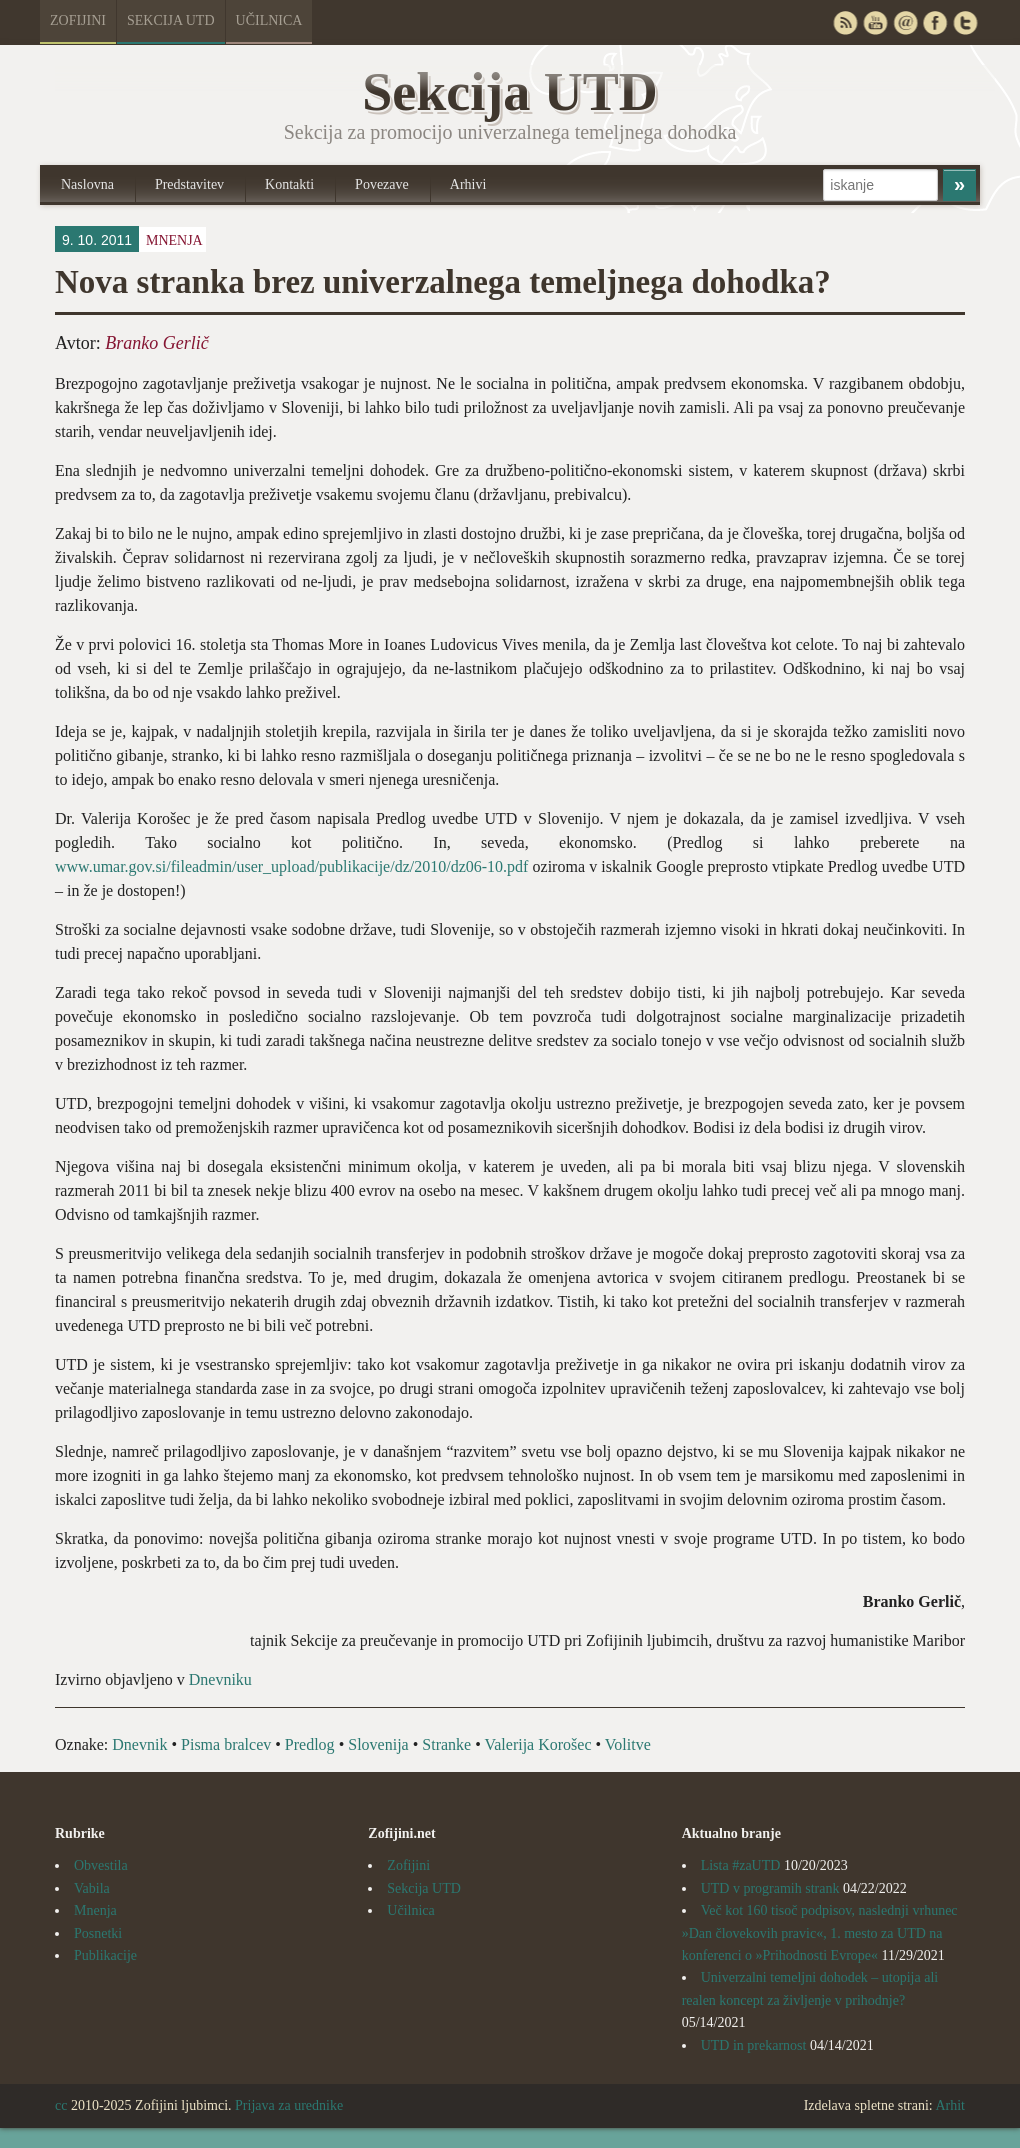 The width and height of the screenshot is (1020, 2148). What do you see at coordinates (92, 1888) in the screenshot?
I see `Vabila` at bounding box center [92, 1888].